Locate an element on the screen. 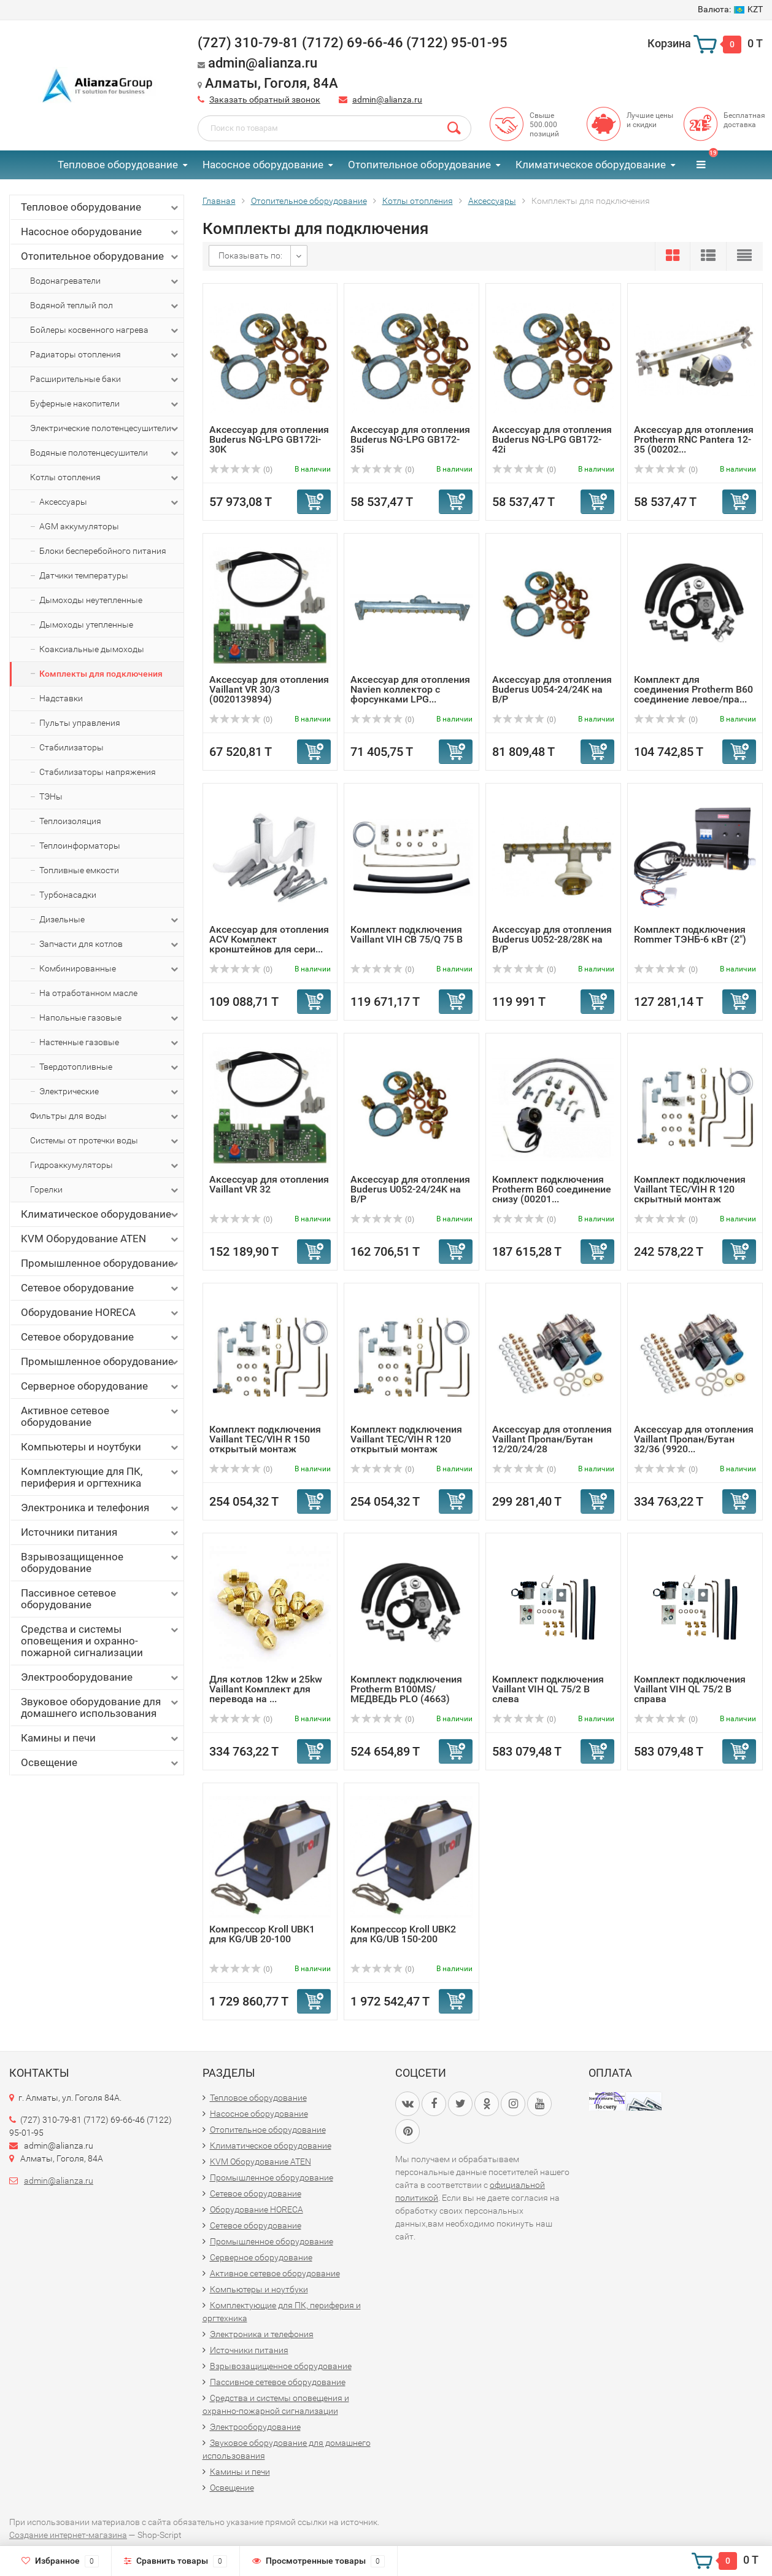 The image size is (772, 2576). Средства и системы оповещения и охранно-пожарной сигнализации is located at coordinates (100, 1641).